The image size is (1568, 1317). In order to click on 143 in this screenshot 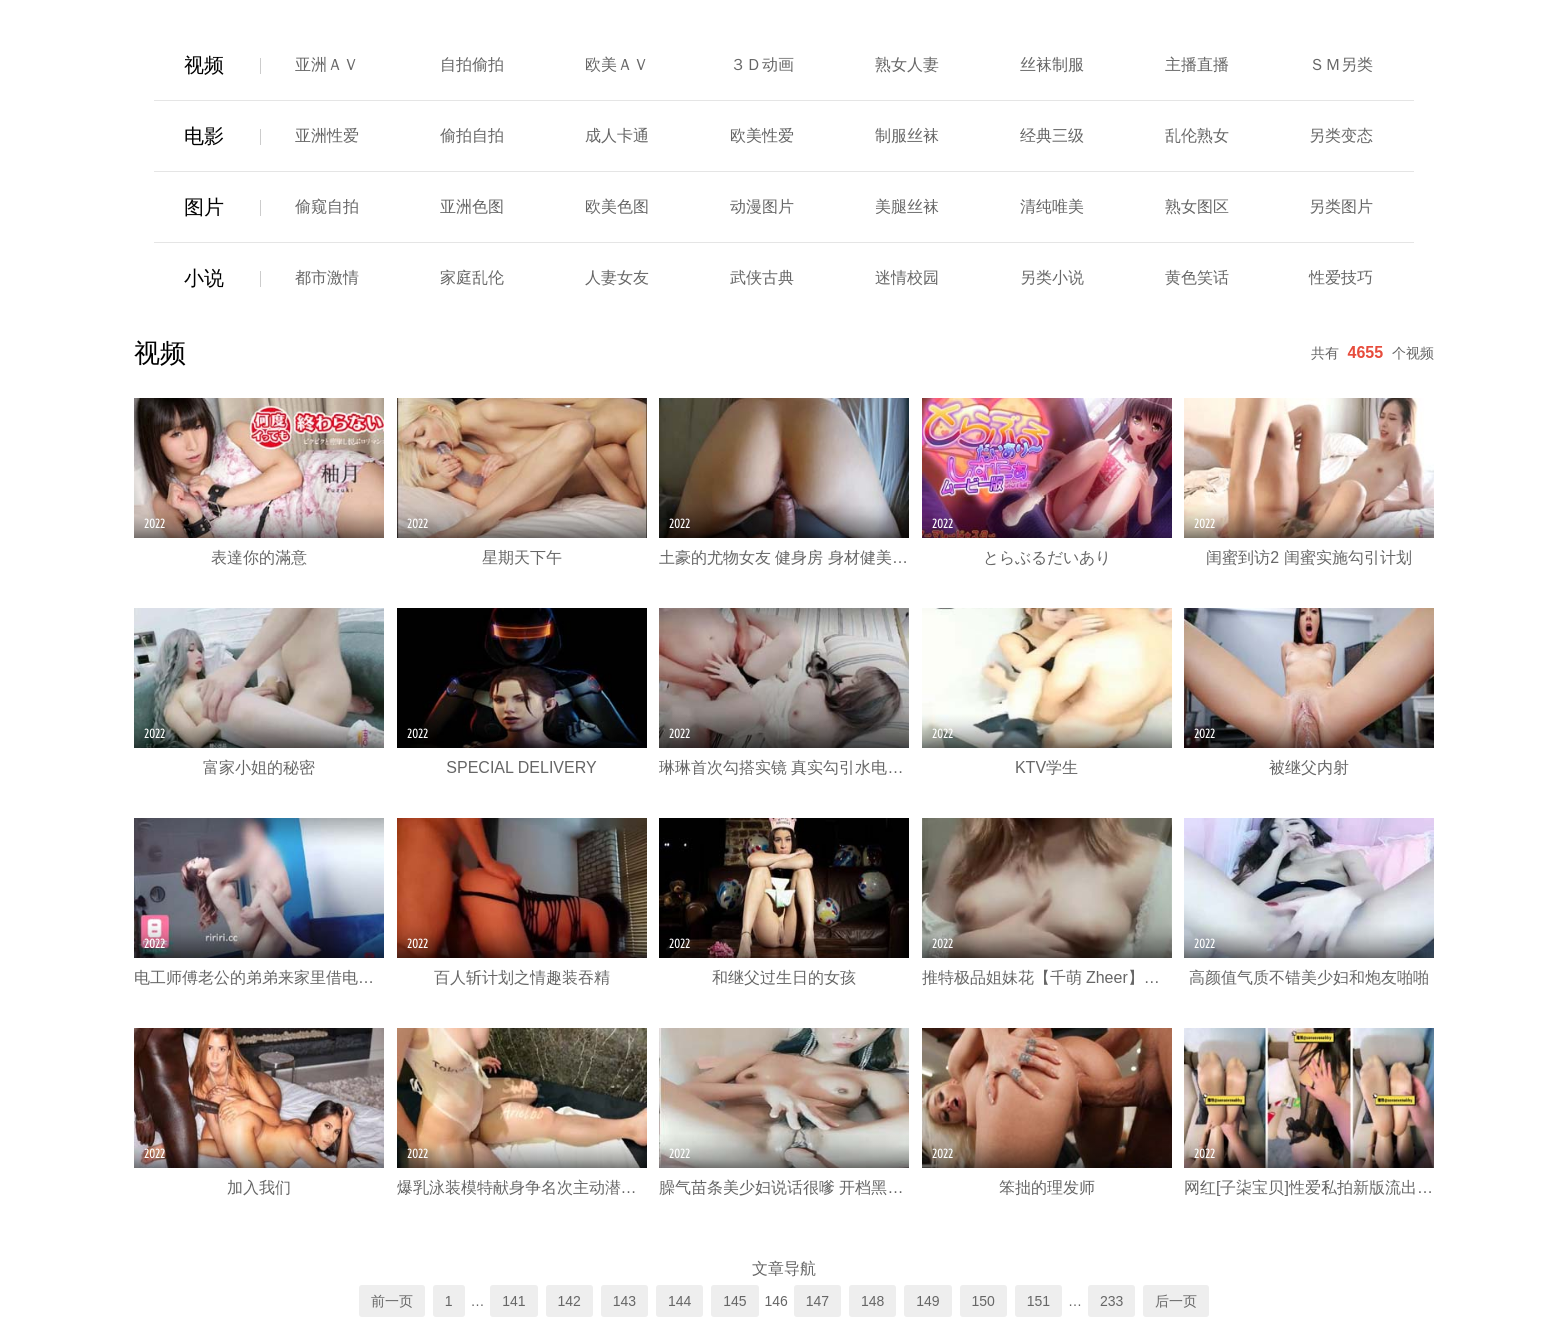, I will do `click(624, 1301)`.